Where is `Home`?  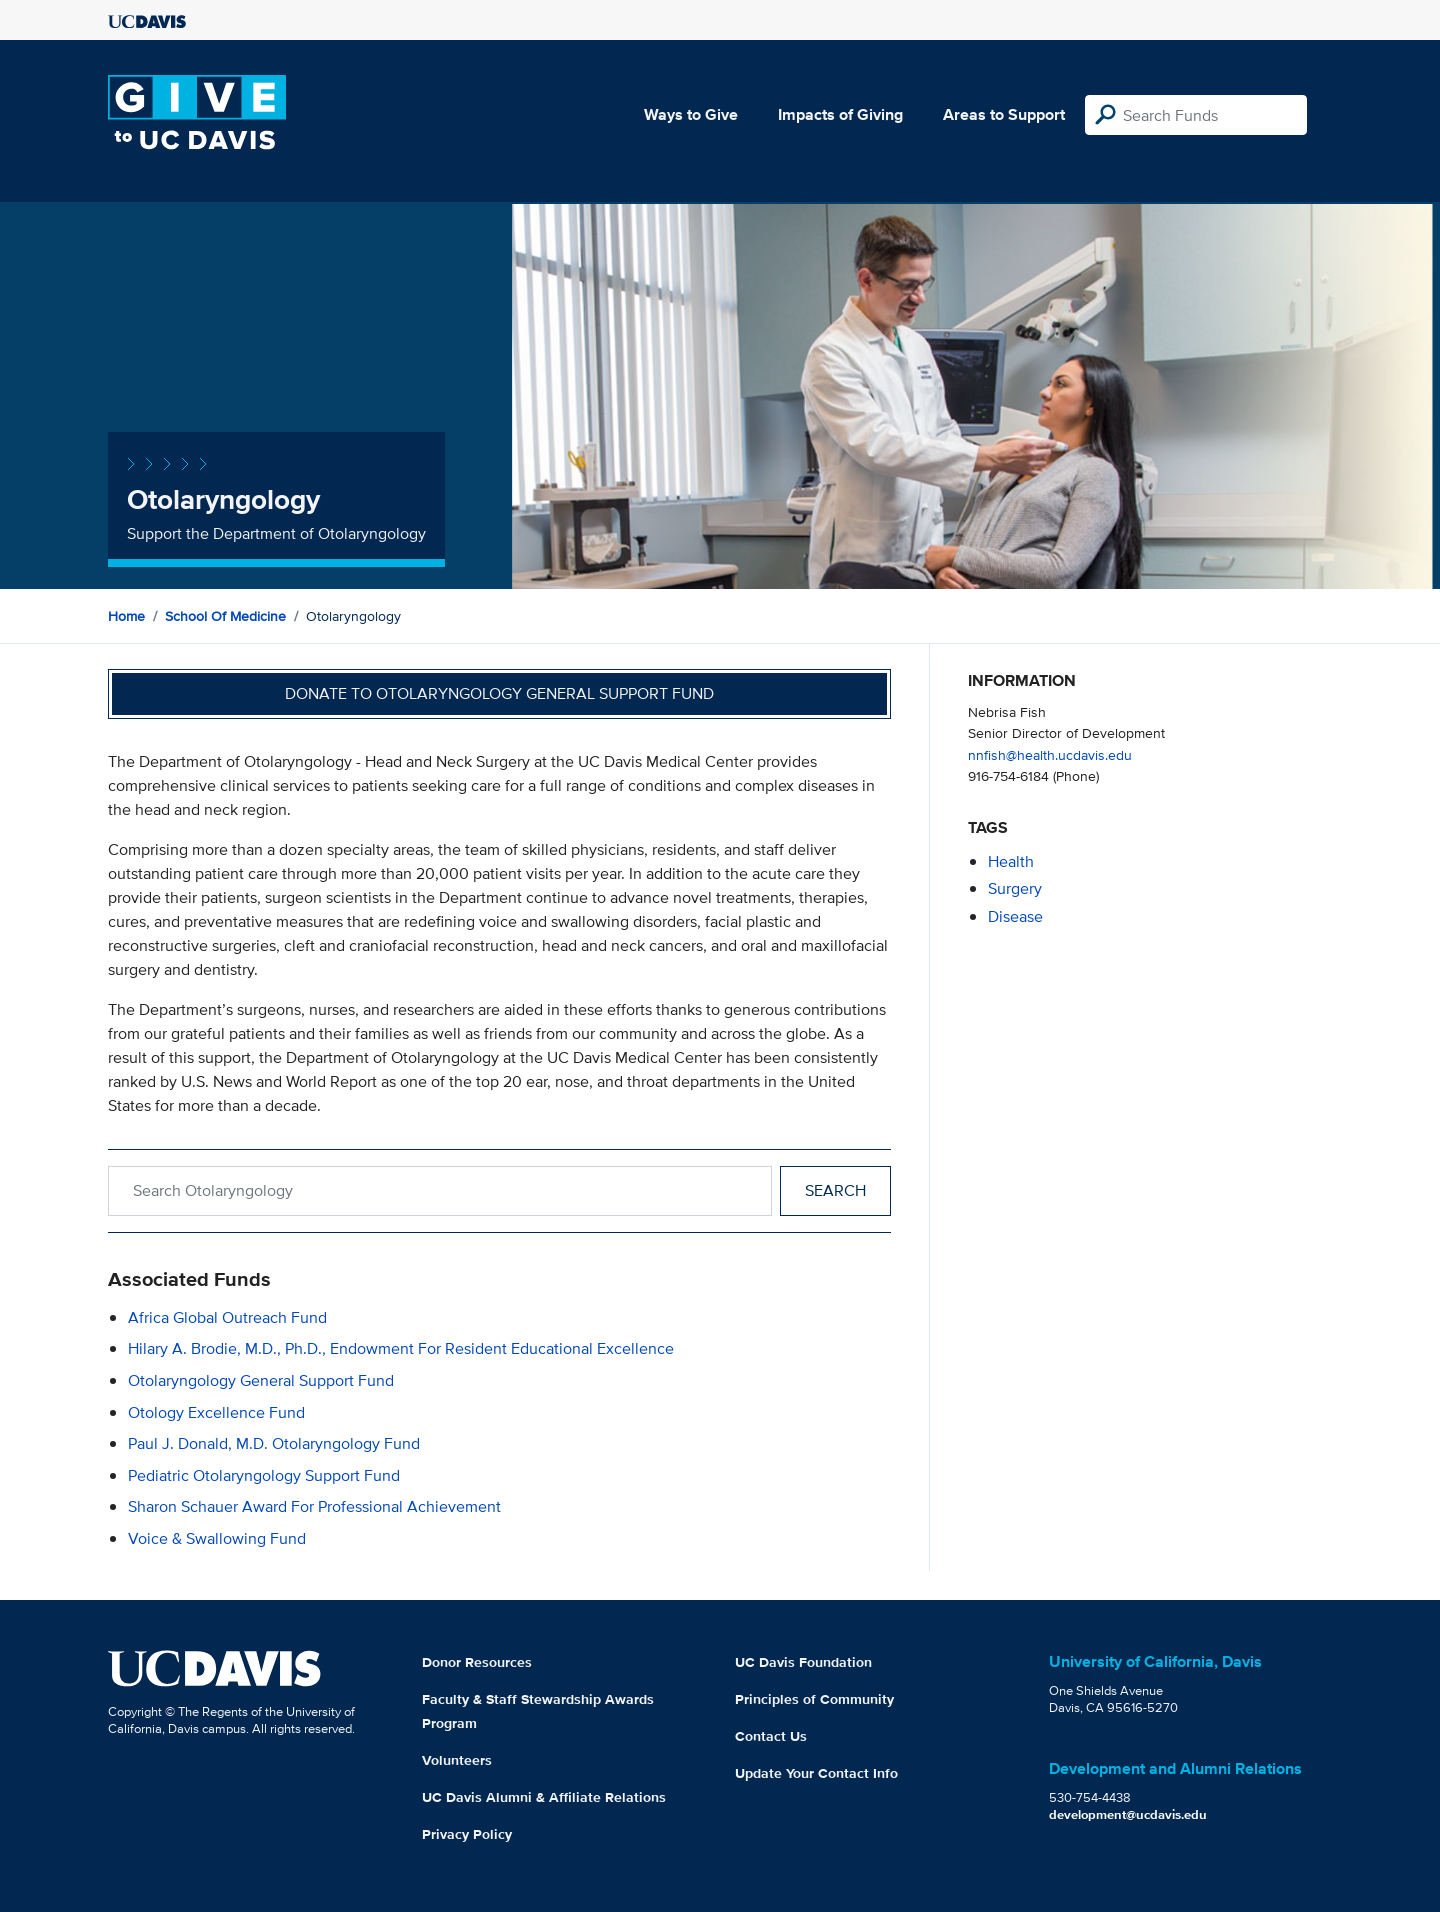 Home is located at coordinates (126, 616).